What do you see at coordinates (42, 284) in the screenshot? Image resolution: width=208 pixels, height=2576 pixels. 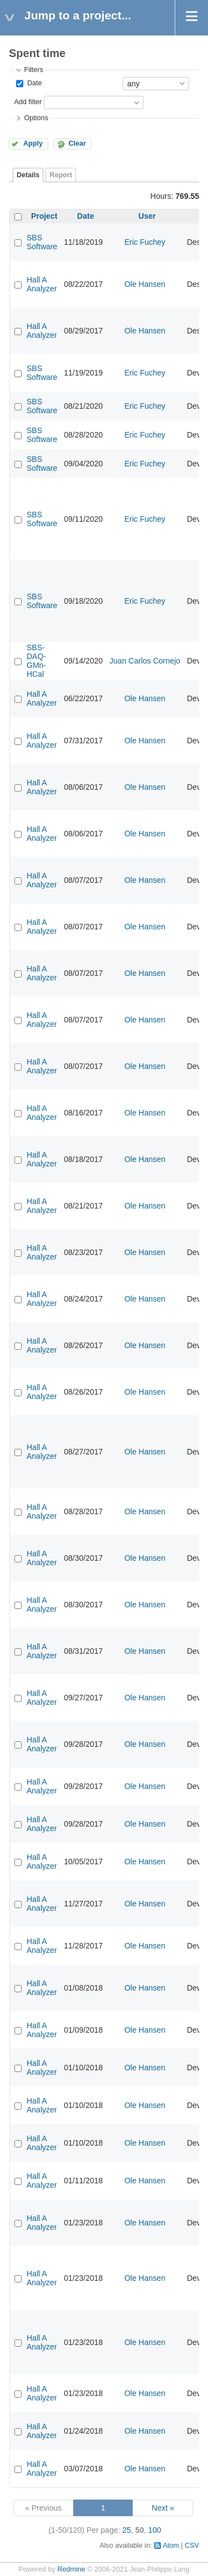 I see `Hall A Analyzer` at bounding box center [42, 284].